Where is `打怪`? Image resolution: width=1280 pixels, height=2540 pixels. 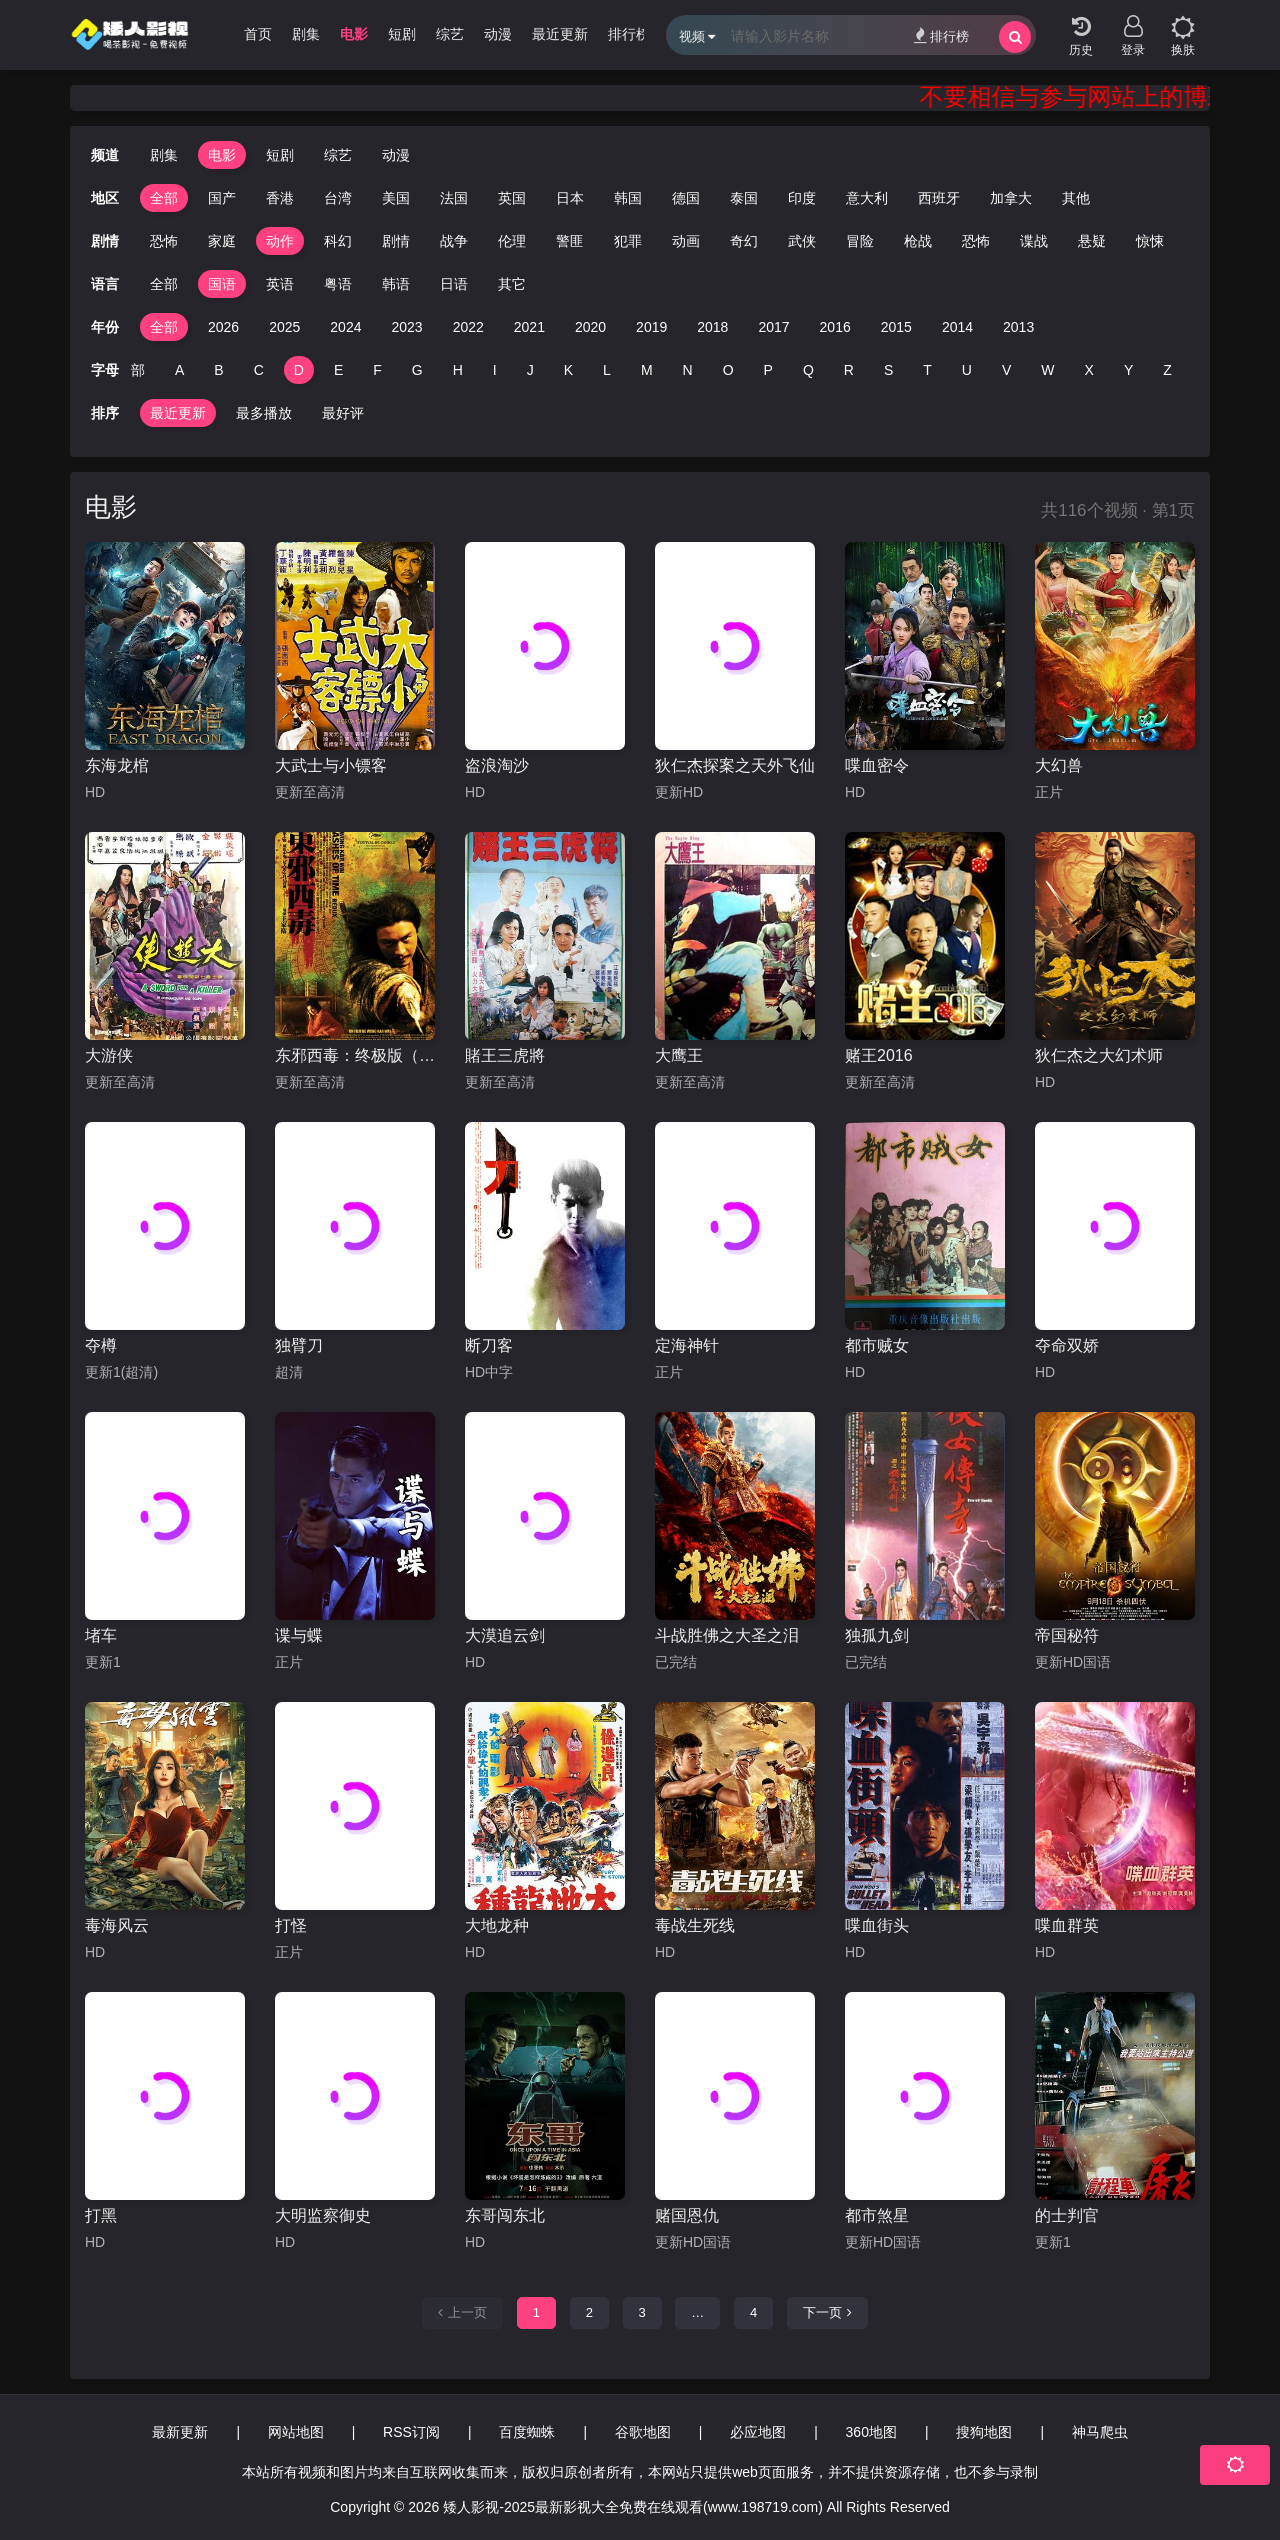
打怪 is located at coordinates (291, 1925).